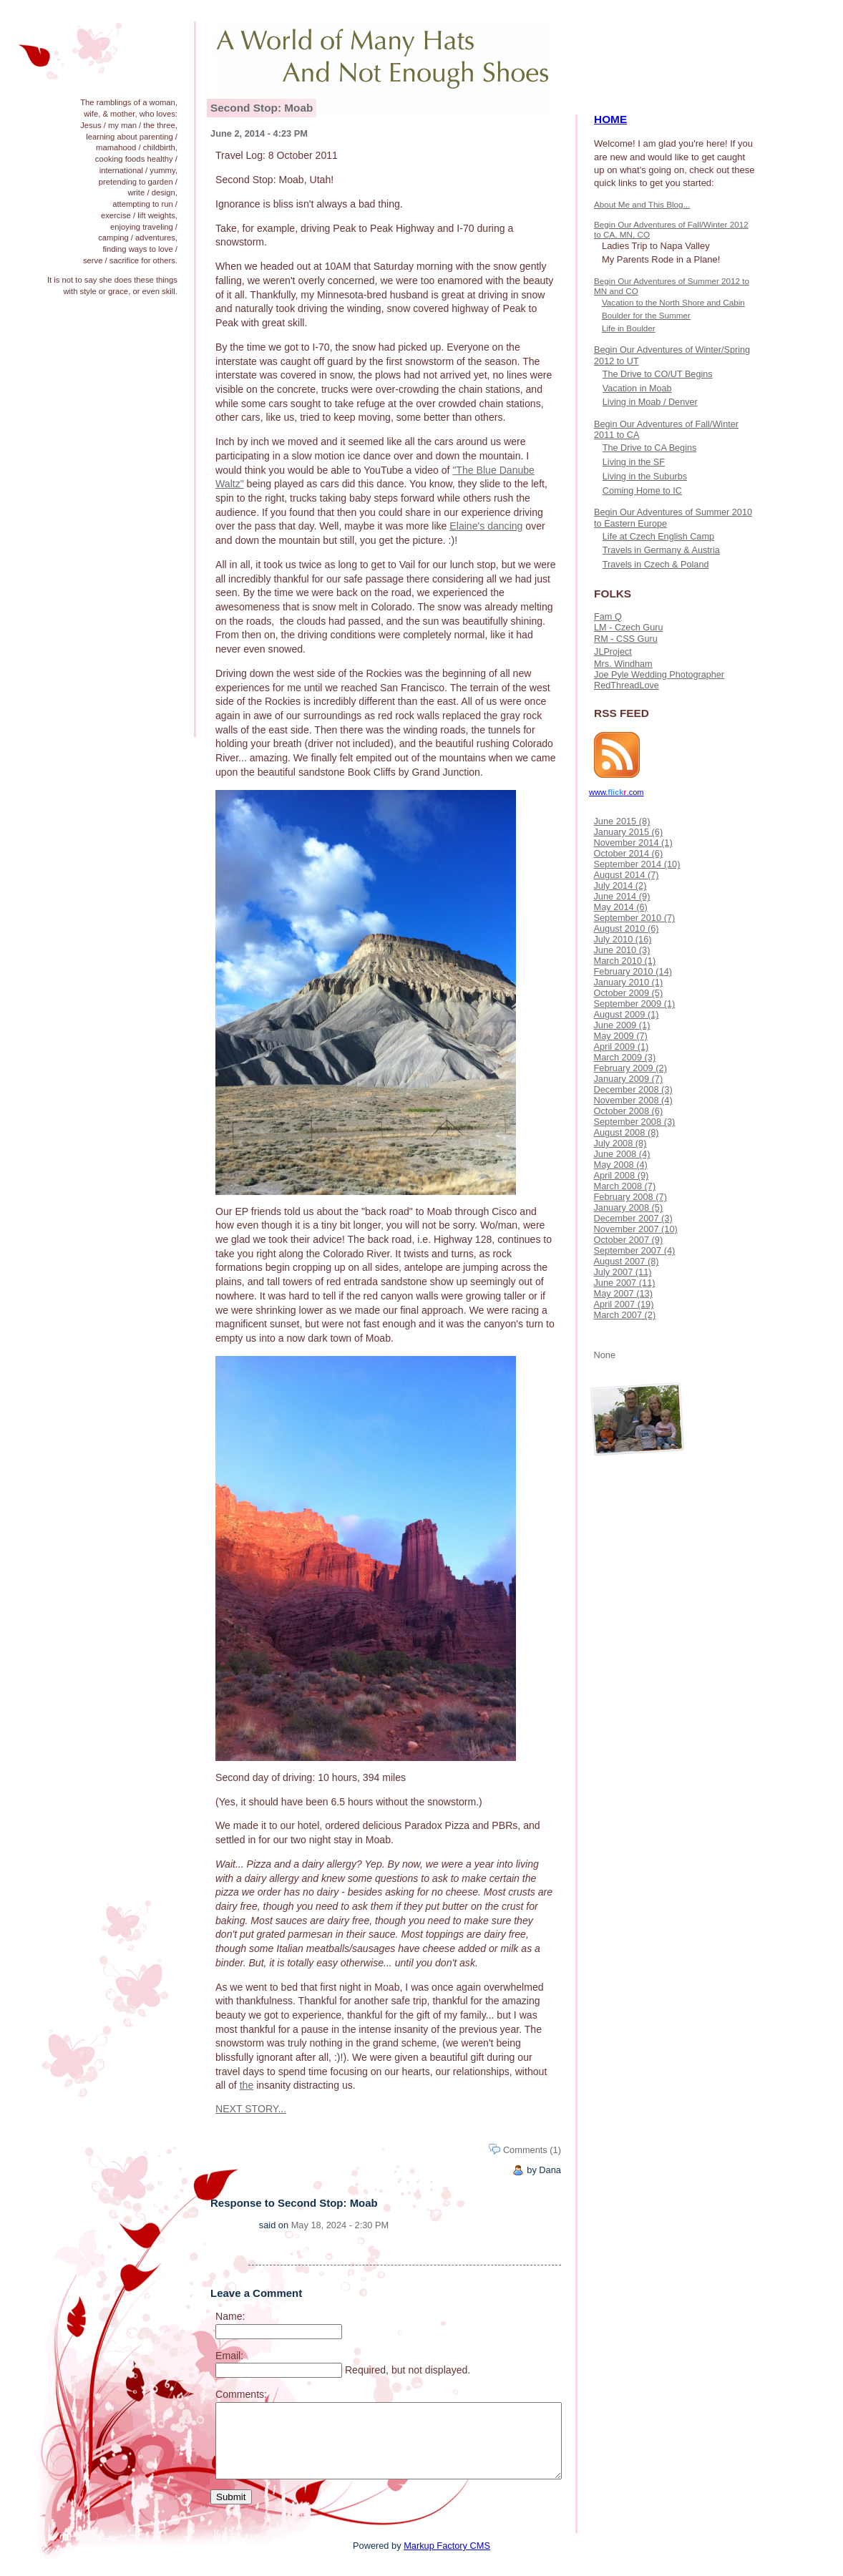 Image resolution: width=843 pixels, height=2576 pixels. What do you see at coordinates (447, 2545) in the screenshot?
I see `Markup Factory CMS` at bounding box center [447, 2545].